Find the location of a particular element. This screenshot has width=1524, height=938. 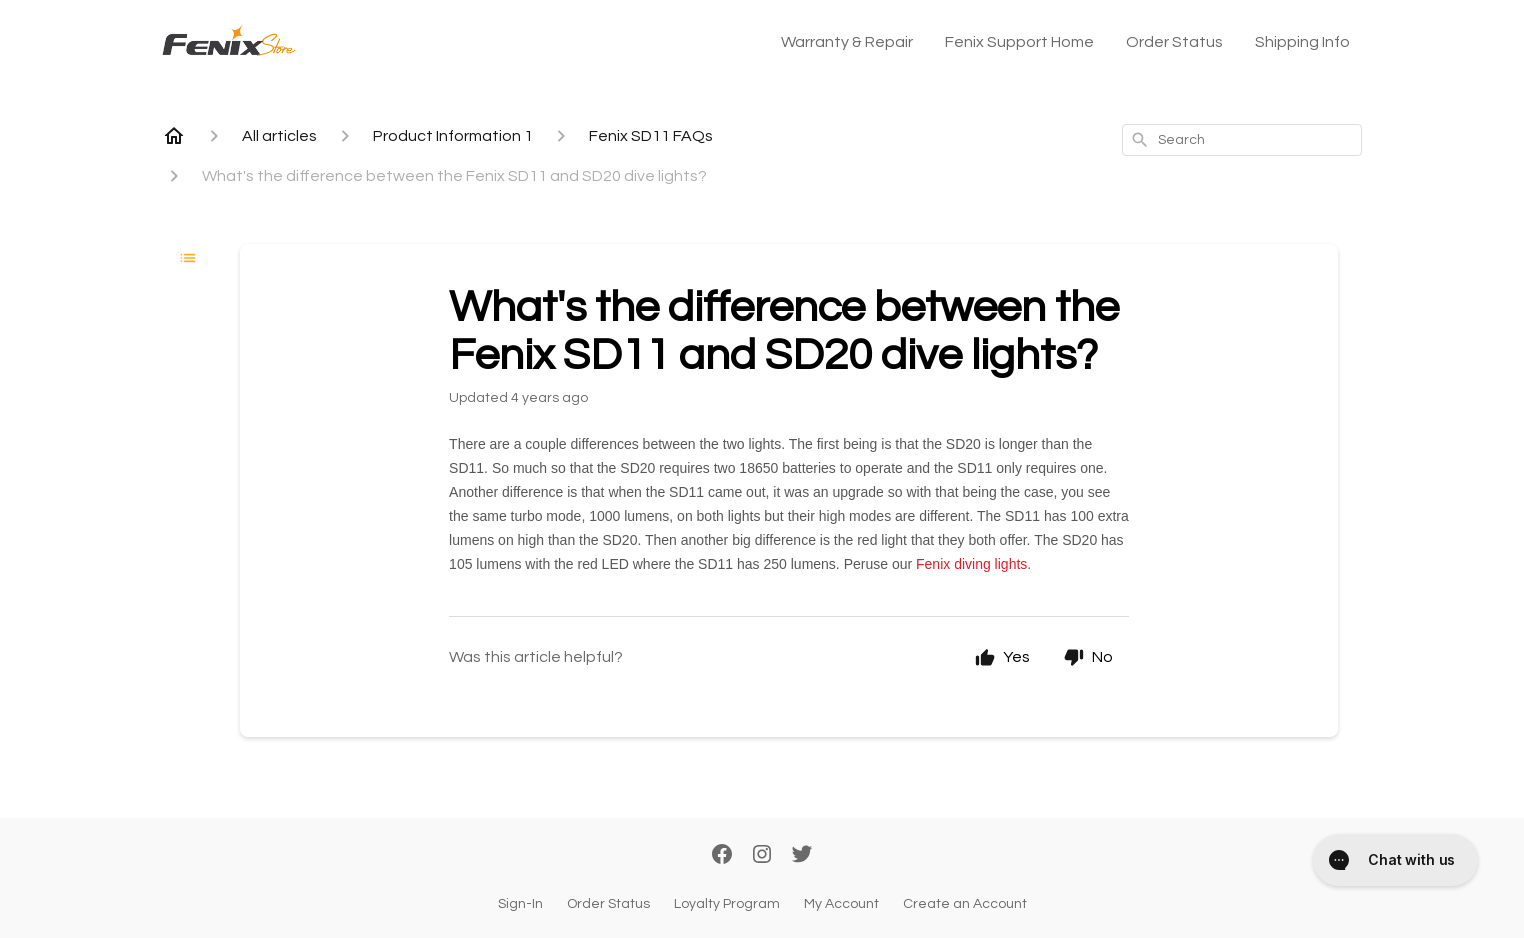

Order Status is located at coordinates (1174, 42).